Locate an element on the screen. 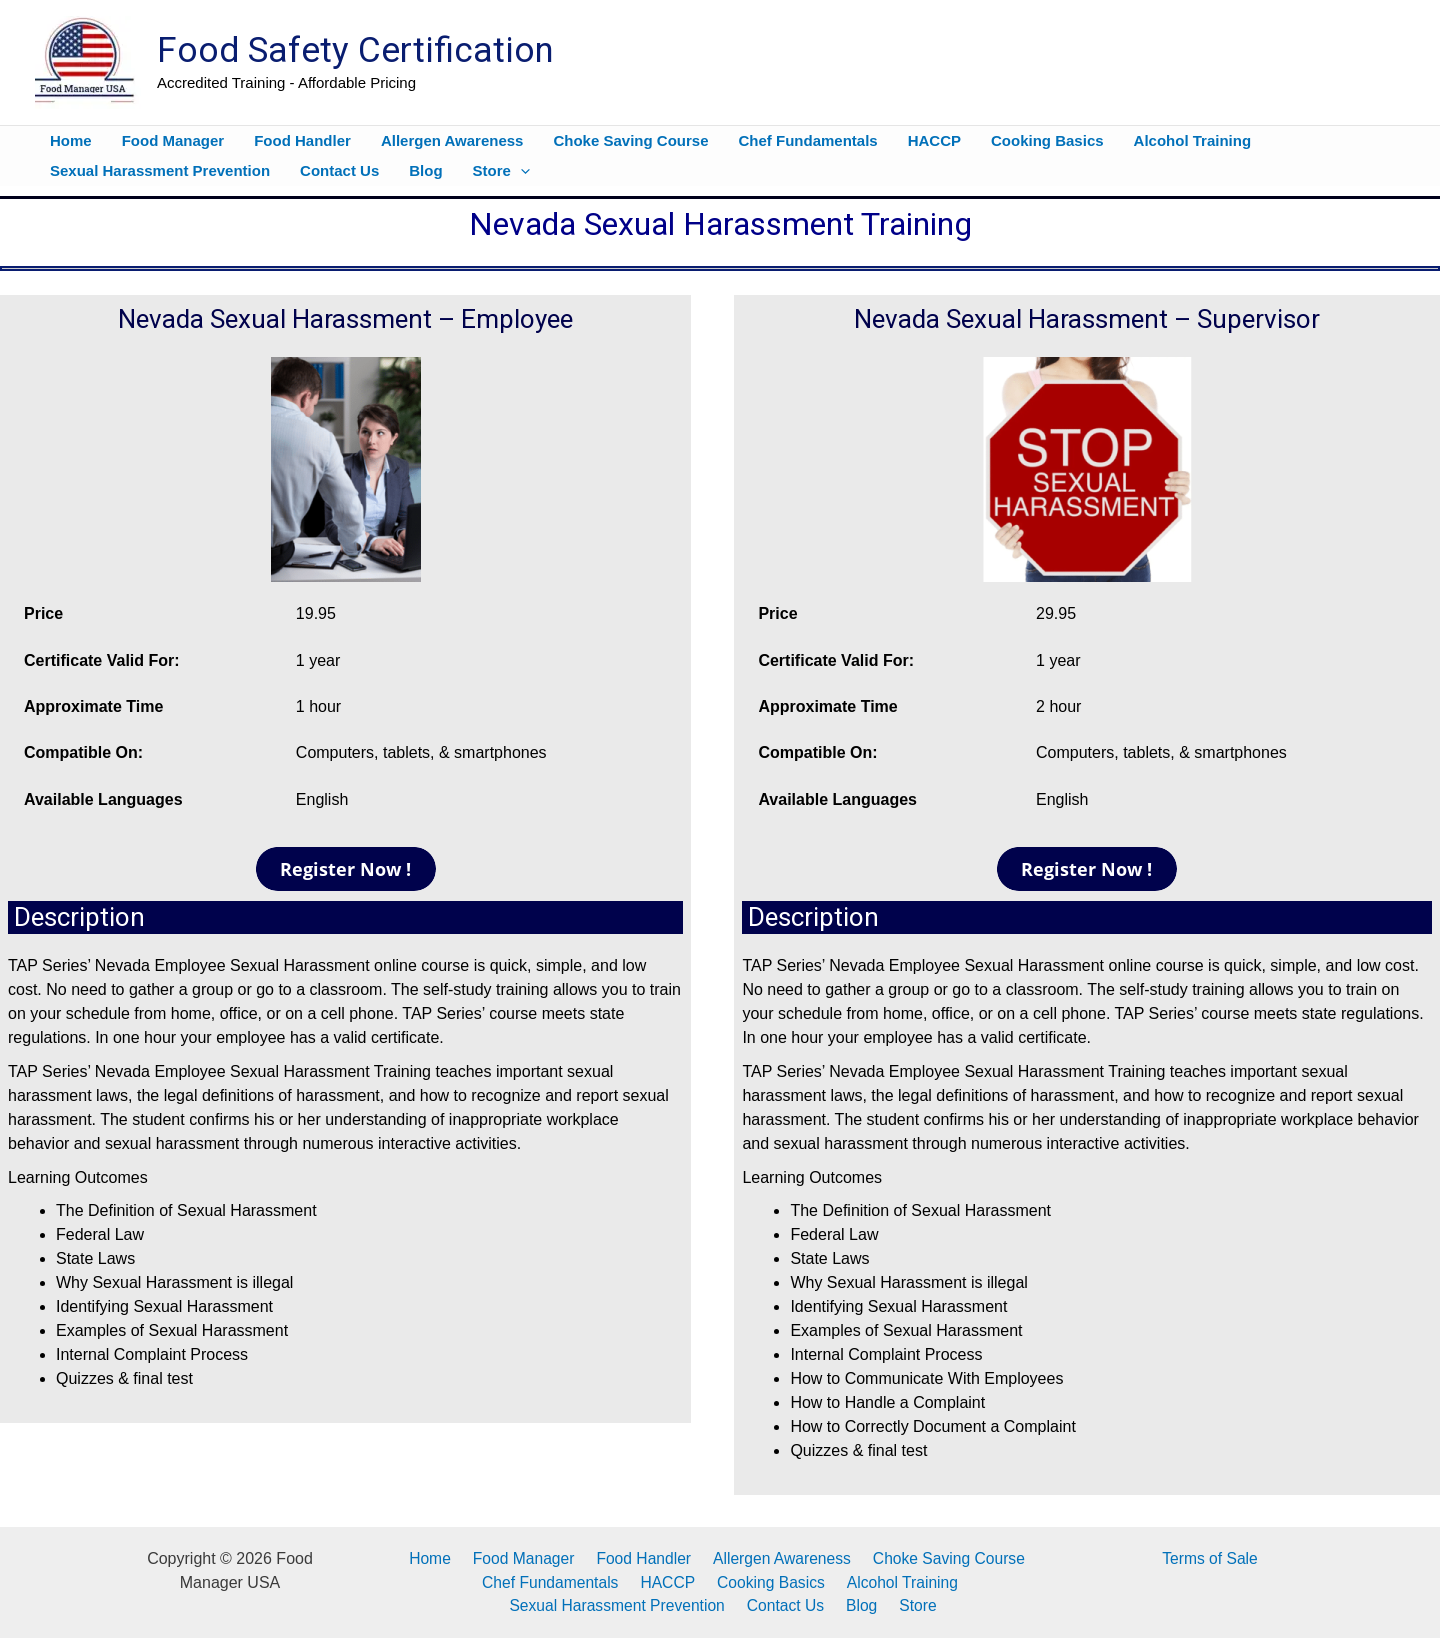  Sexual Harassment Prevention is located at coordinates (625, 1606).